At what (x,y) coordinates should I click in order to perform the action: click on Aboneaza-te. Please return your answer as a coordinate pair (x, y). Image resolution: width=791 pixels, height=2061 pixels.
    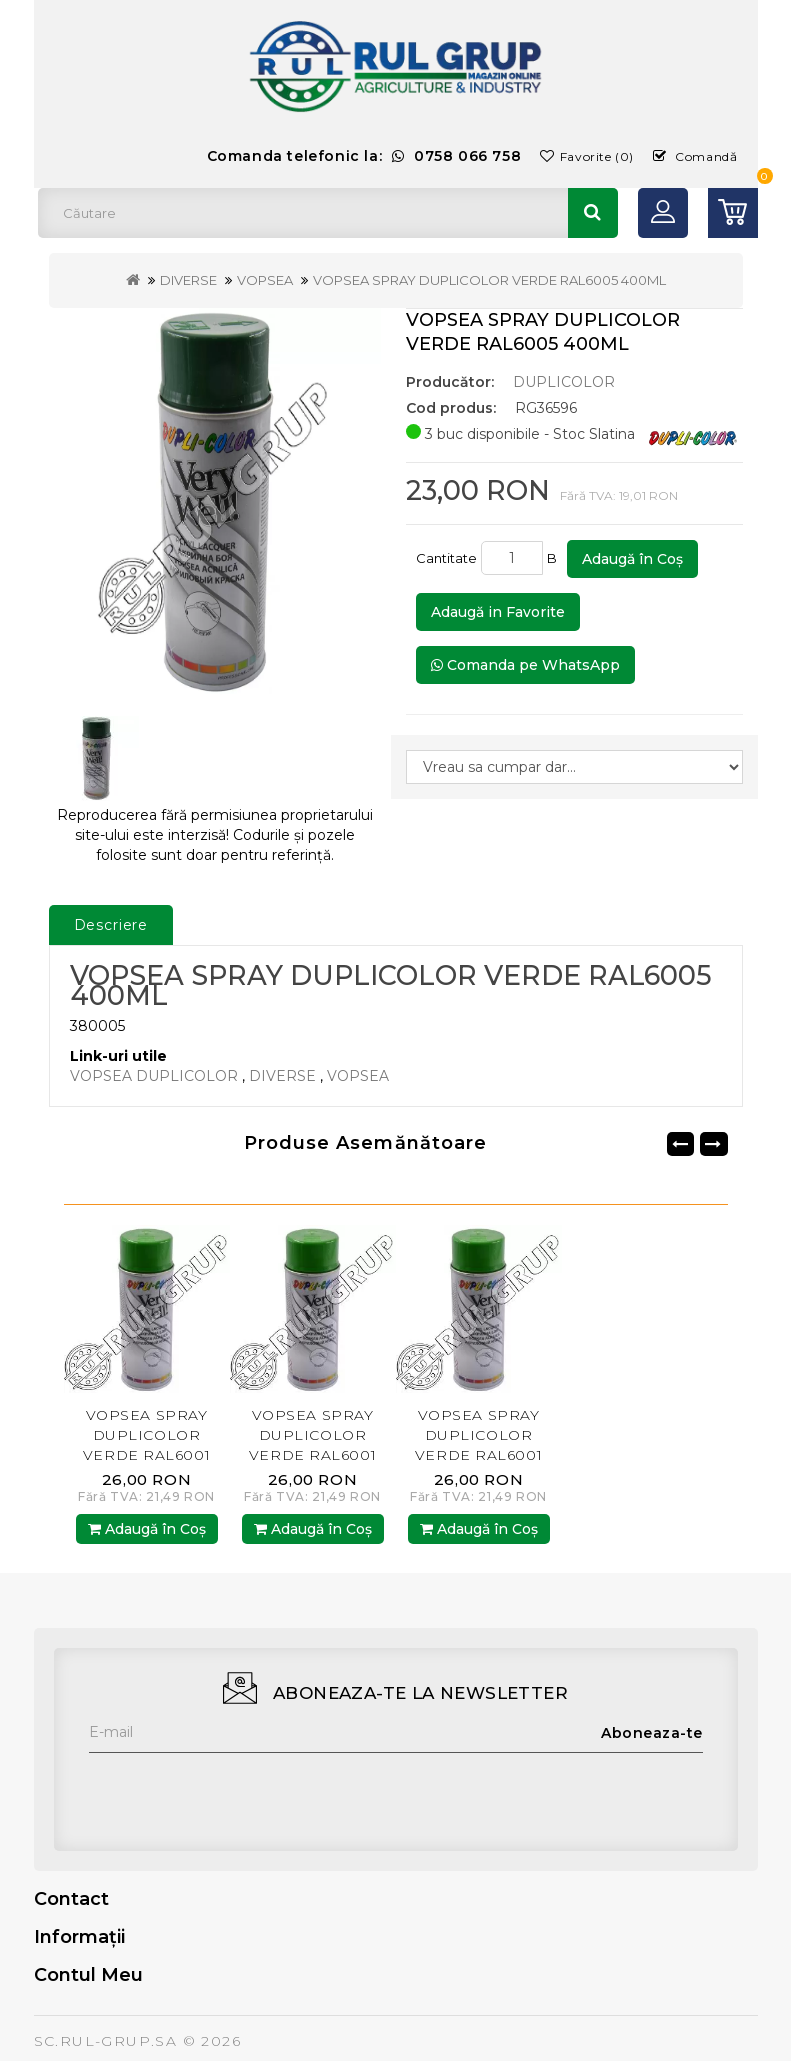
    Looking at the image, I should click on (652, 1733).